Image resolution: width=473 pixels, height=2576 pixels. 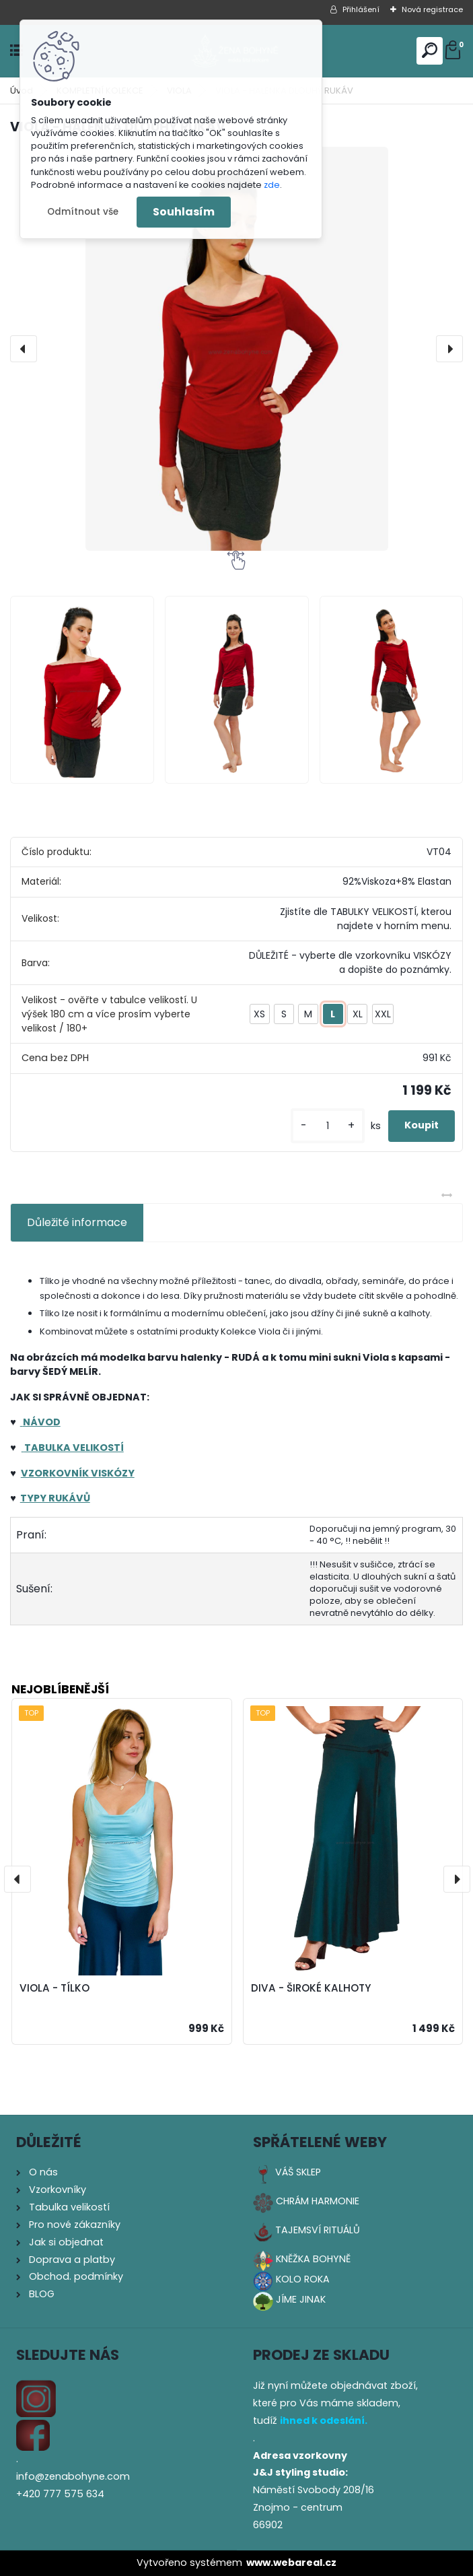 I want to click on CHRÁM HARMONIE, so click(x=317, y=2201).